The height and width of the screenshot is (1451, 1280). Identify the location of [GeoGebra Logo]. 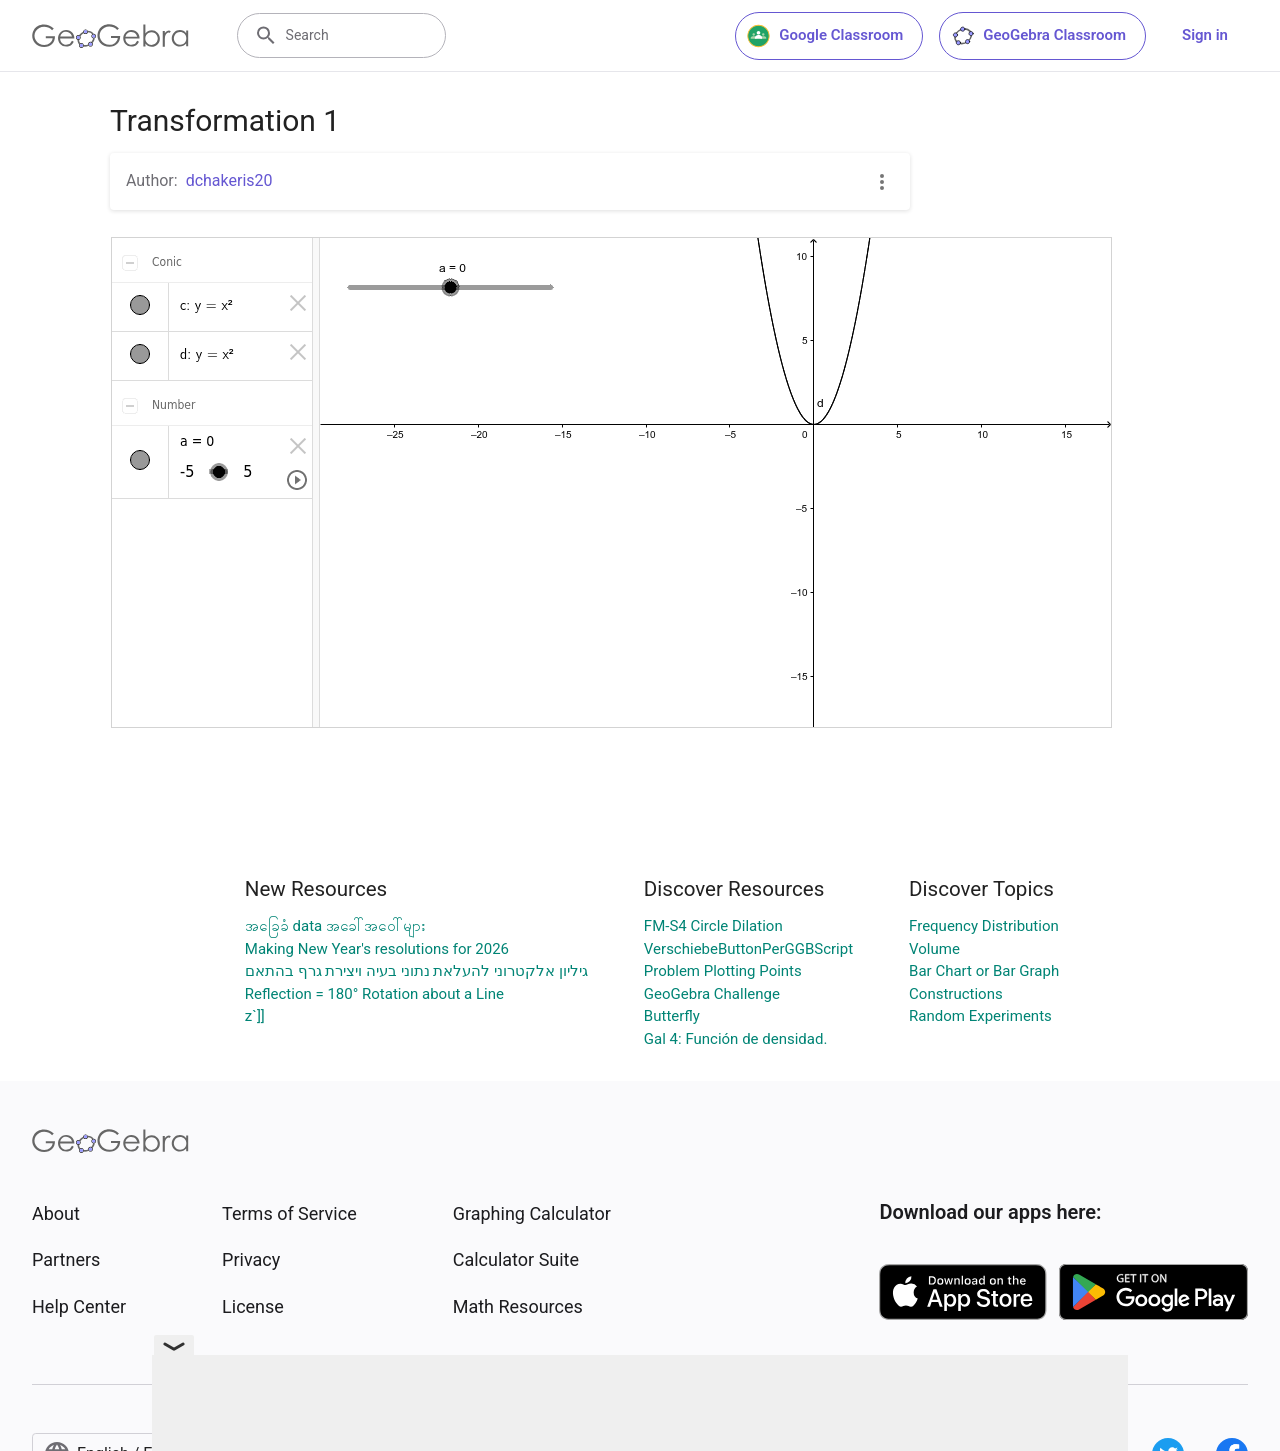
(110, 36).